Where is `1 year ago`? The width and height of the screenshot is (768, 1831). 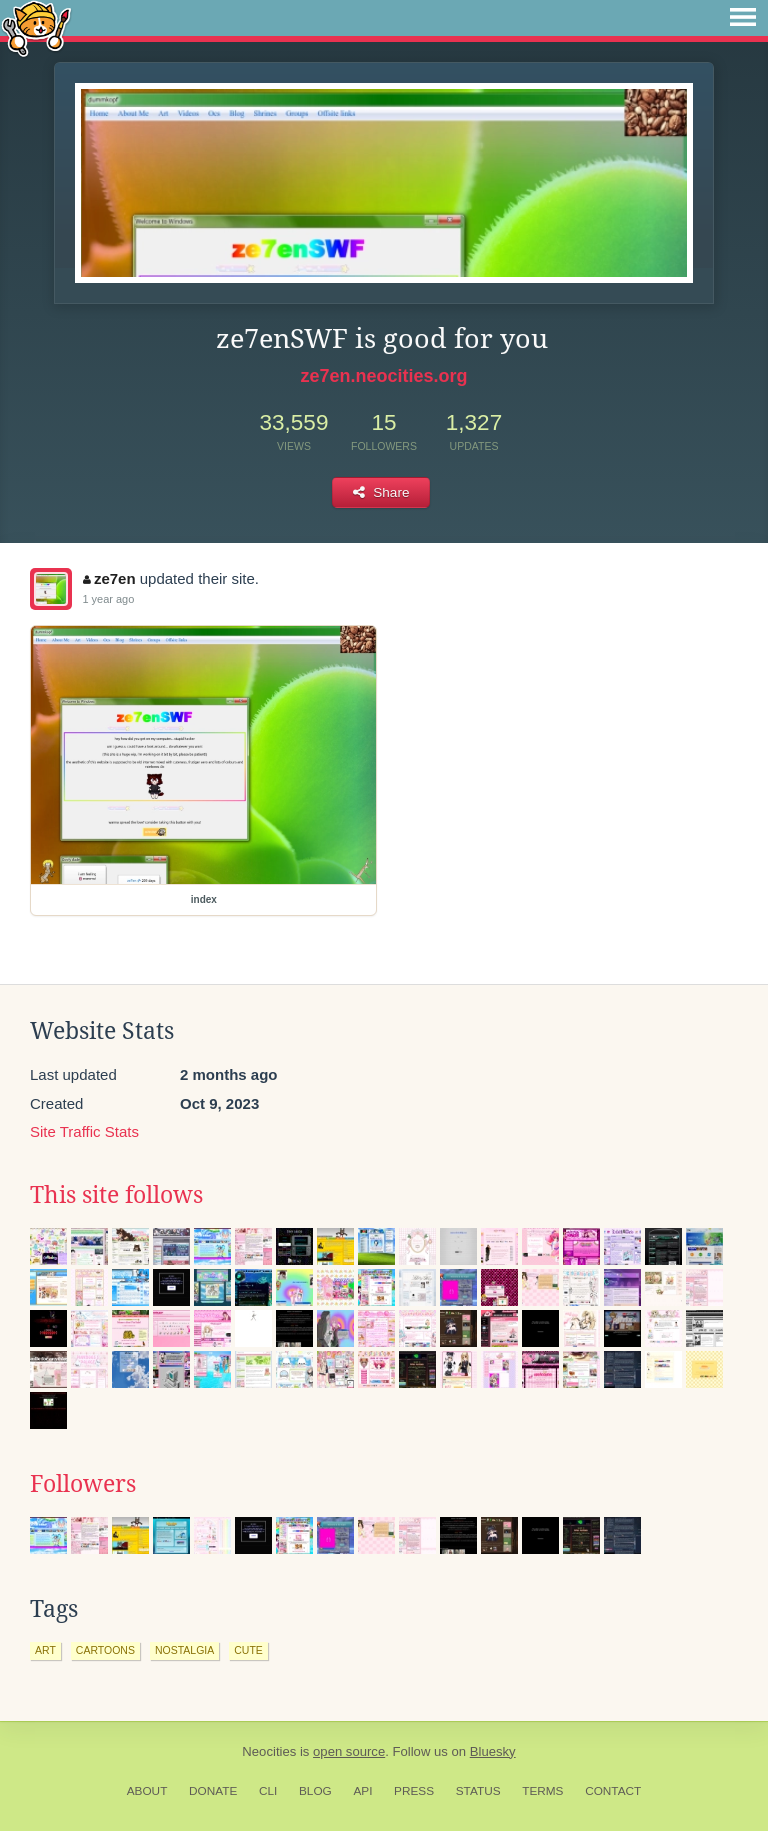
1 year ago is located at coordinates (108, 599).